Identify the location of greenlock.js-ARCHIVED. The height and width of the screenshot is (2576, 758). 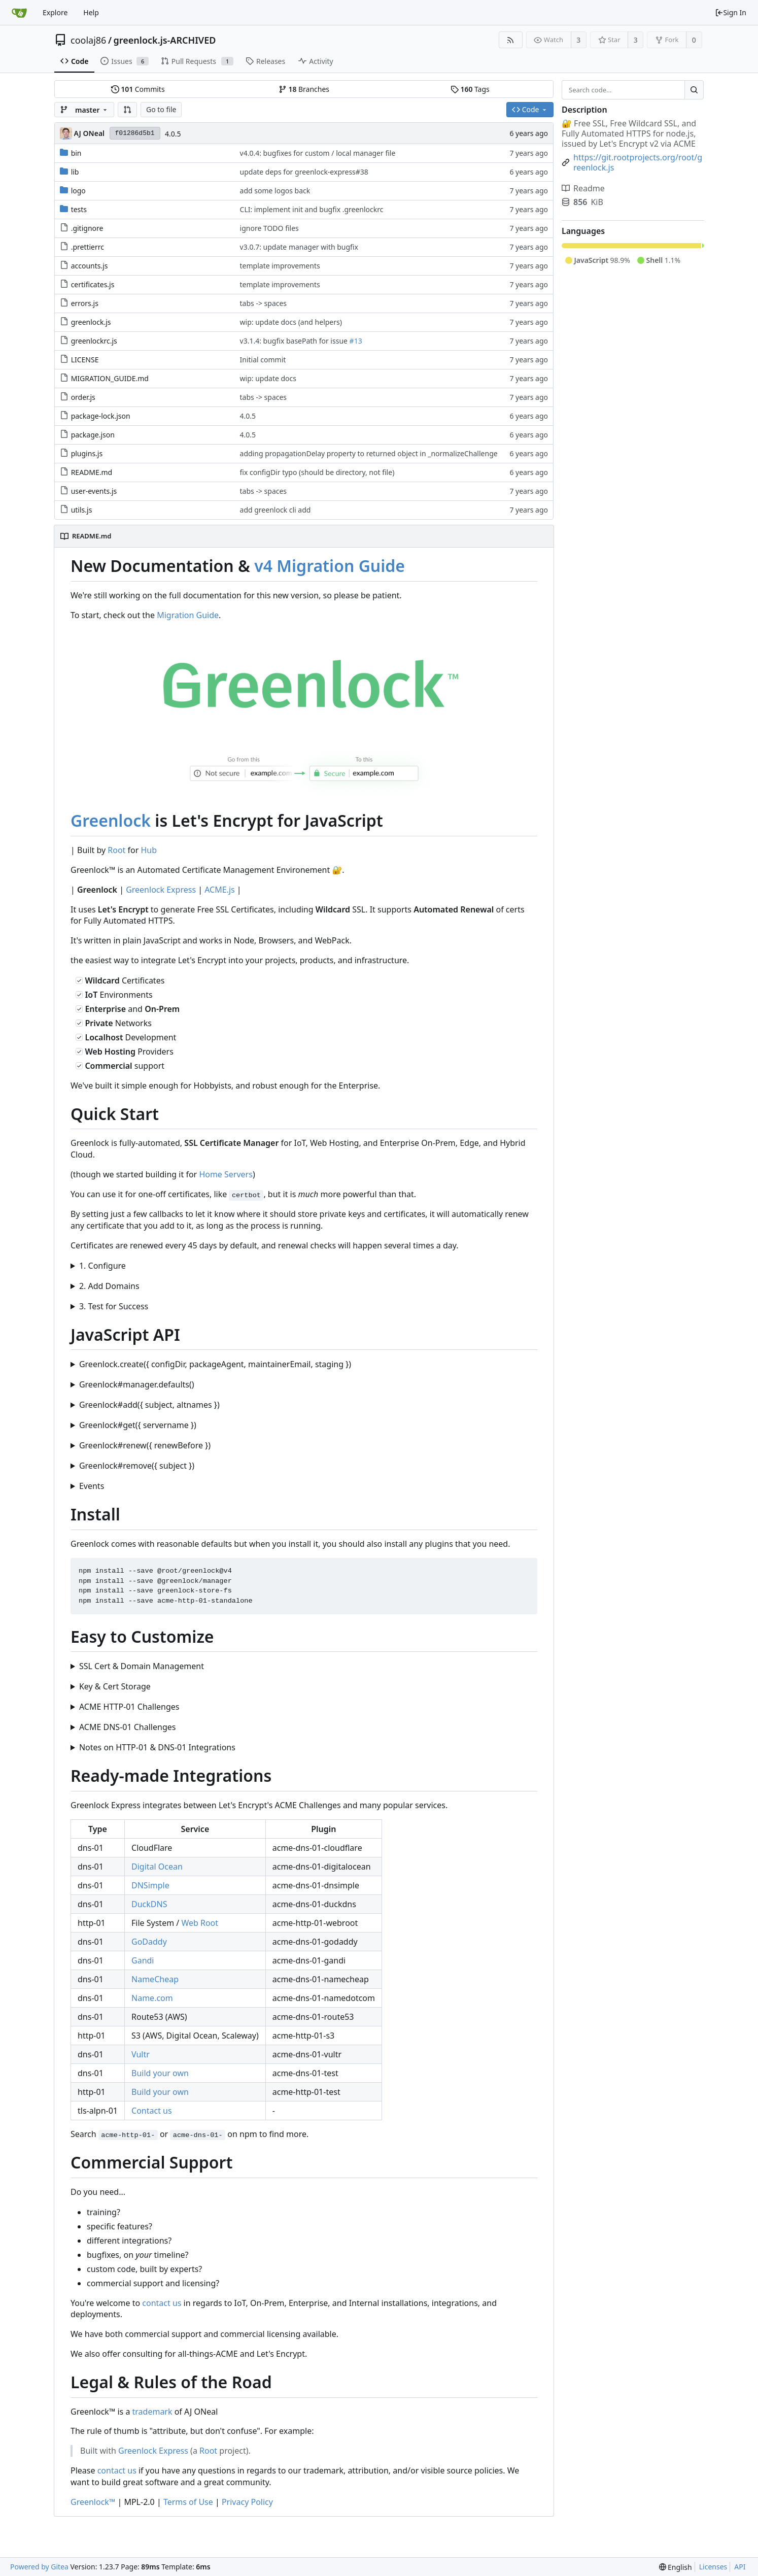
(165, 40).